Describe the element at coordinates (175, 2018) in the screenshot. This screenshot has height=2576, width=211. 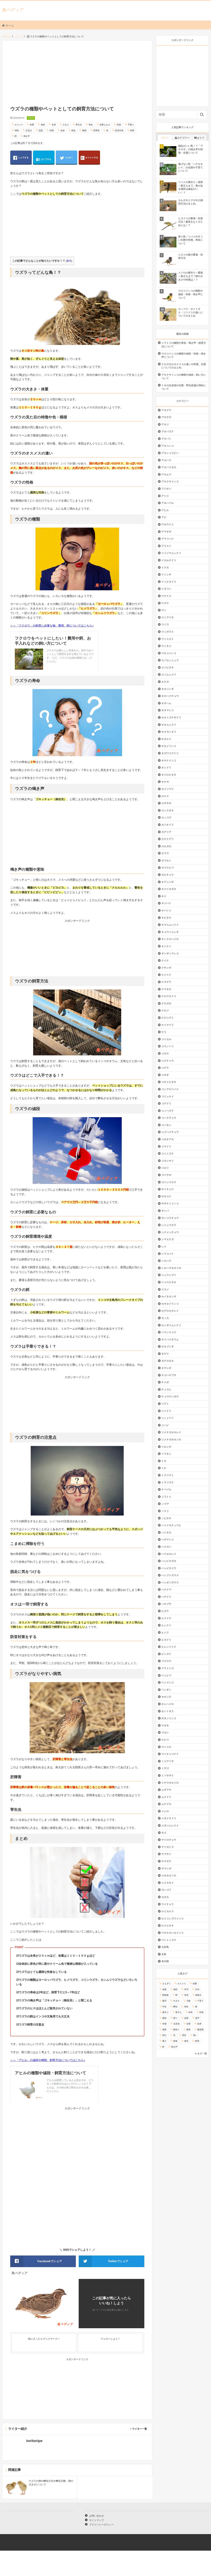
I see `渡り [渡り (33個の項目)]` at that location.